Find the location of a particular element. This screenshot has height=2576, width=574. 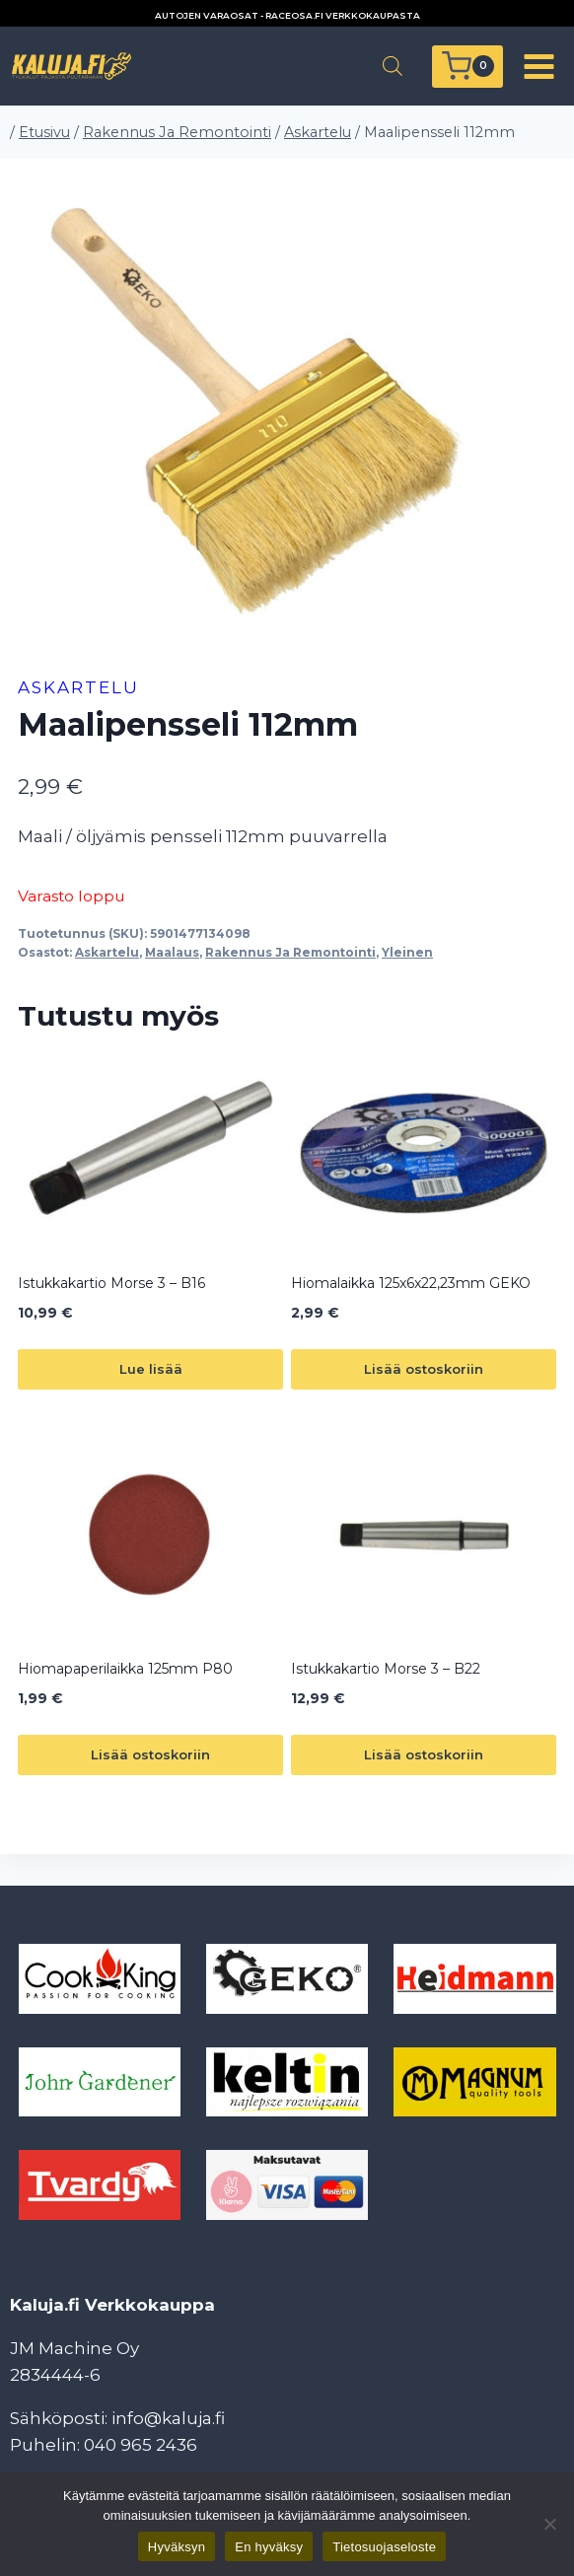

Hiomalaikka 125x6x22,23mm GEKO is located at coordinates (411, 1283).